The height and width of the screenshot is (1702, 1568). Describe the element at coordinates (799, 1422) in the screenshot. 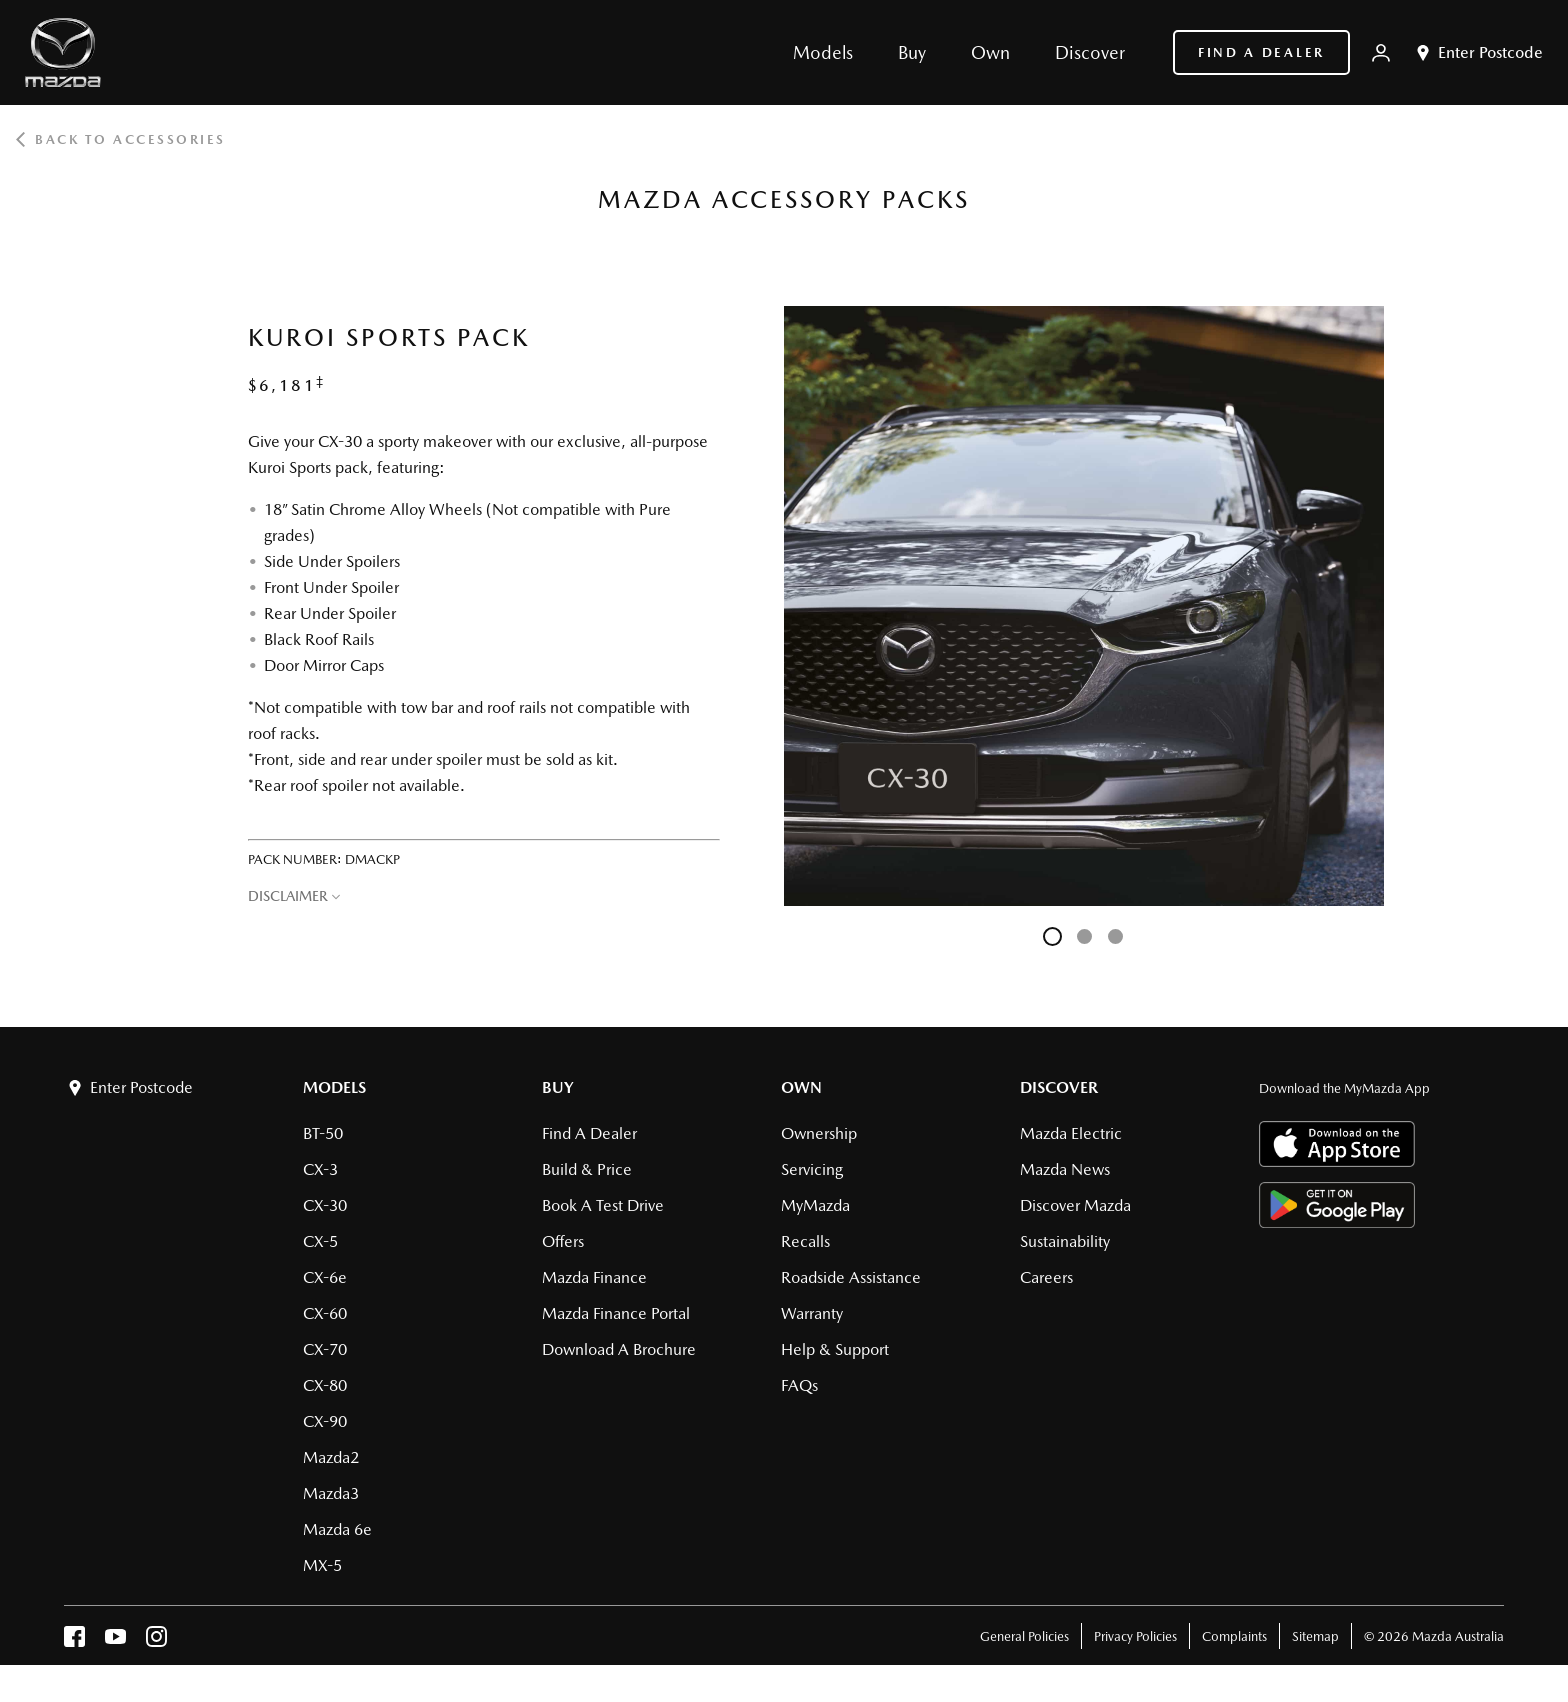

I see `FAQs` at that location.